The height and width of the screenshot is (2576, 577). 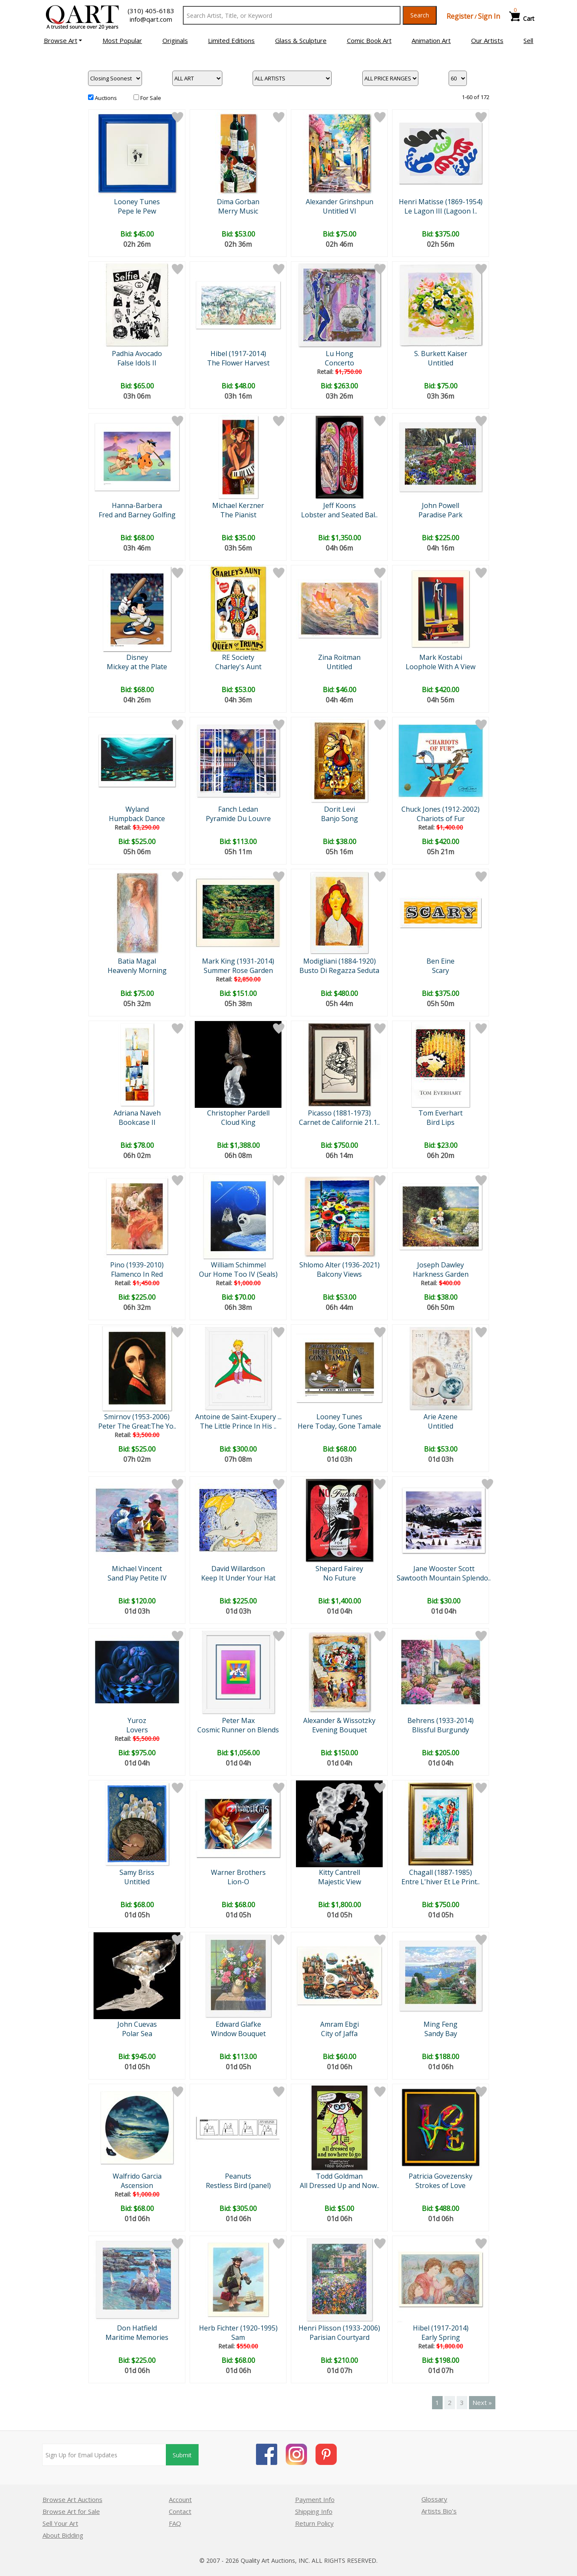 What do you see at coordinates (182, 2455) in the screenshot?
I see `Submit` at bounding box center [182, 2455].